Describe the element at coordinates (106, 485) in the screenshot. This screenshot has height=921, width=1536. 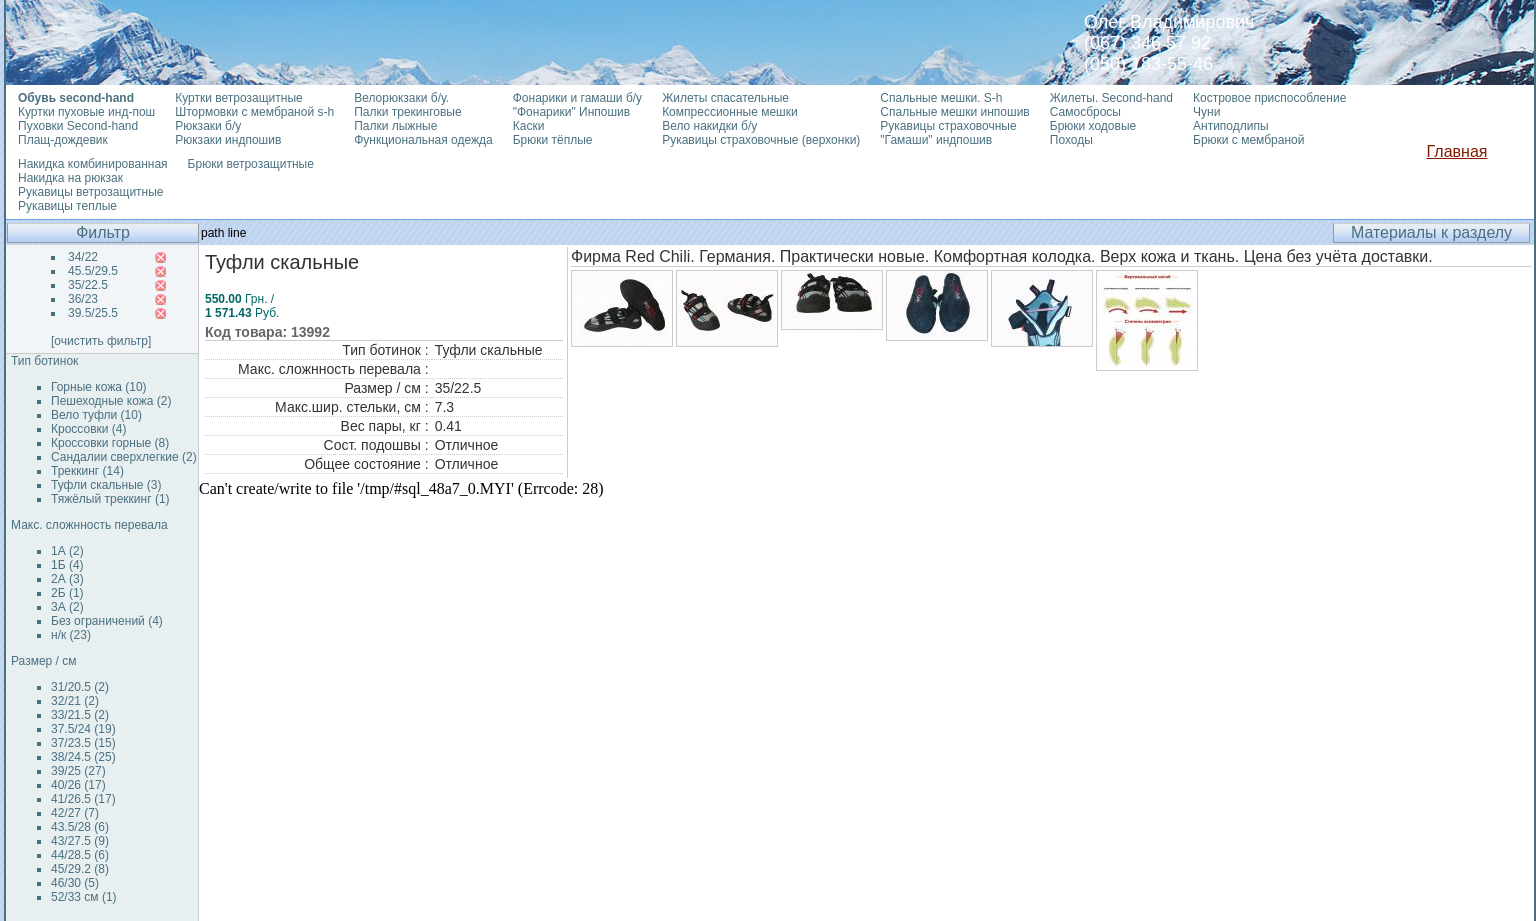
I see `Туфли скальные (3)` at that location.